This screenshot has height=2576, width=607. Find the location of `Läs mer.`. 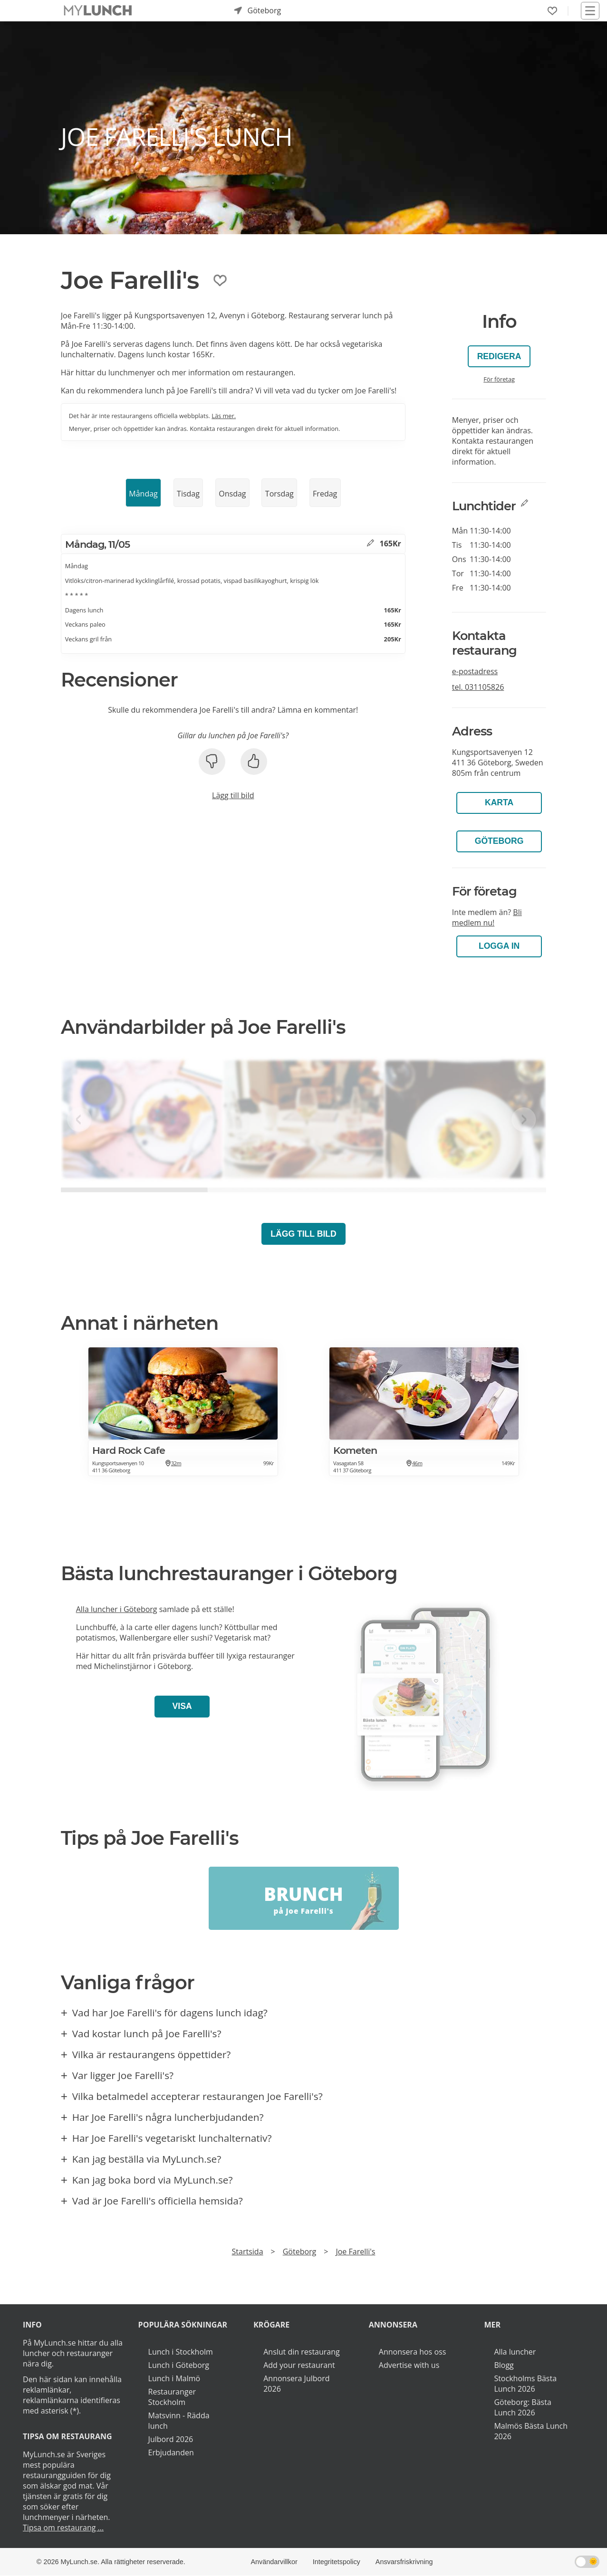

Läs mer. is located at coordinates (224, 415).